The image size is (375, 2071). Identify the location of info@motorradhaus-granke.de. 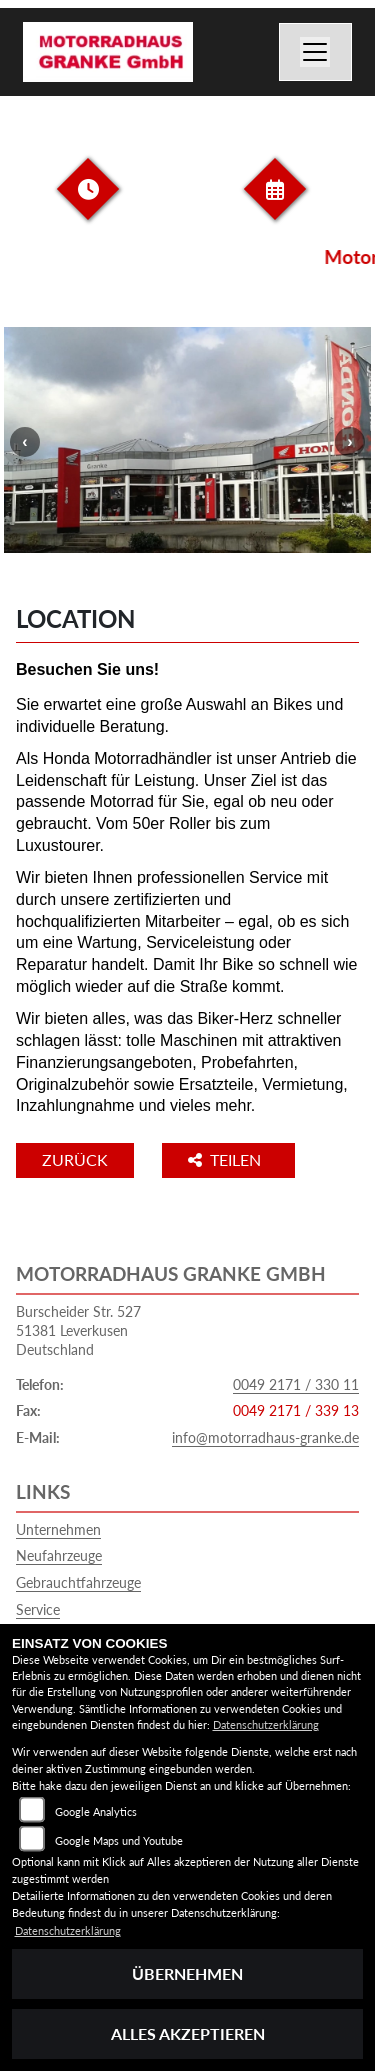
(265, 1437).